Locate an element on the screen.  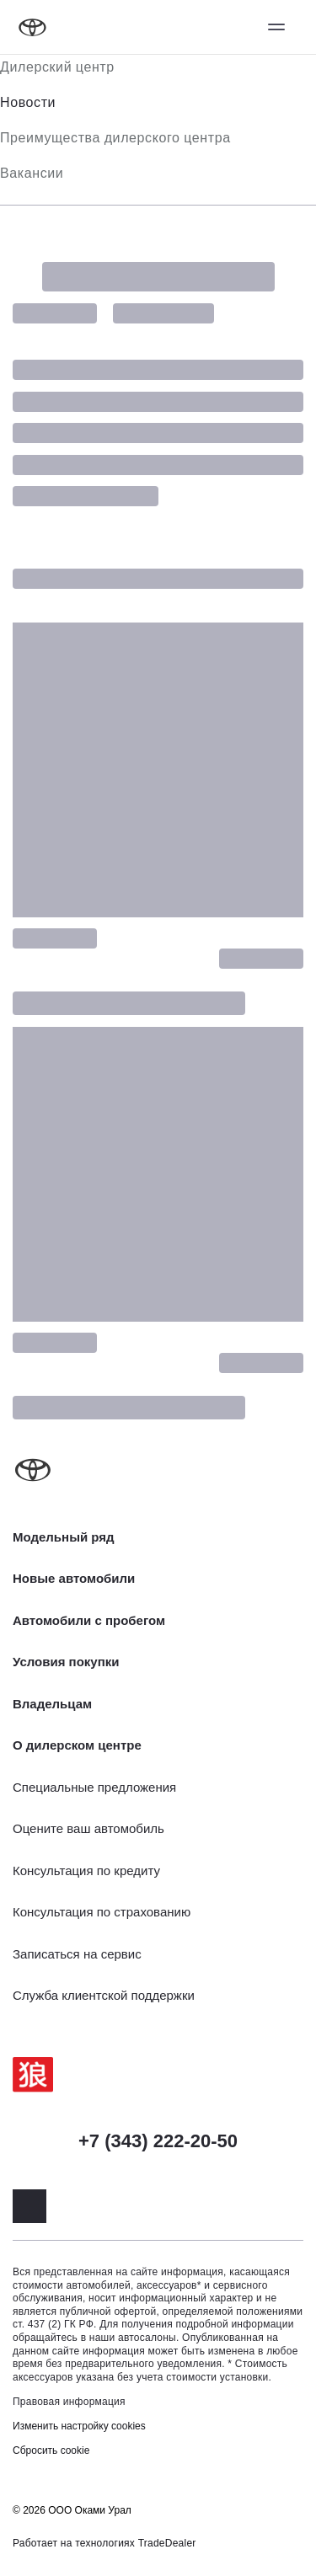
+7 (343) 222-20-50 is located at coordinates (158, 2140).